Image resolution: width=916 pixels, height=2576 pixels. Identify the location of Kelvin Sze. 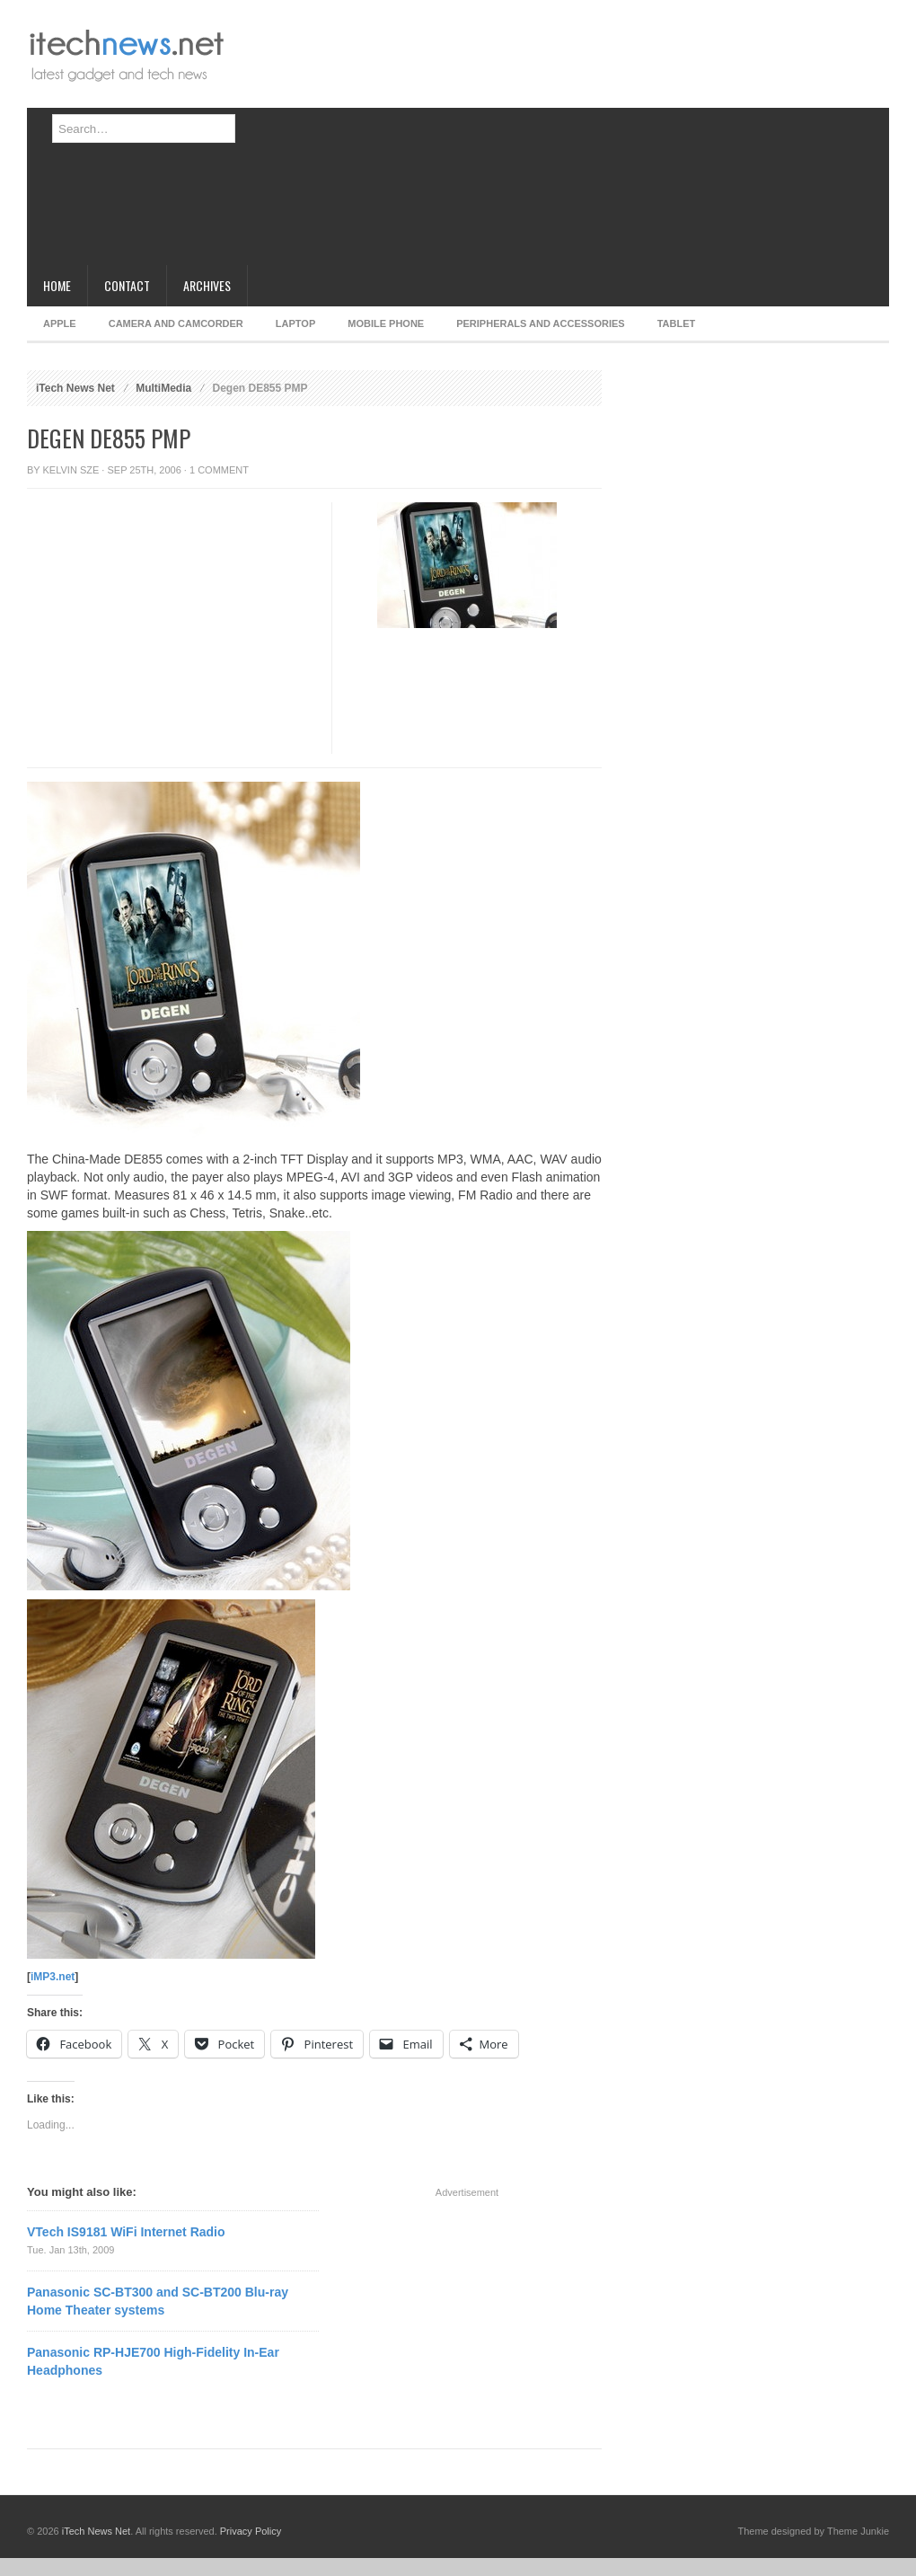
(71, 470).